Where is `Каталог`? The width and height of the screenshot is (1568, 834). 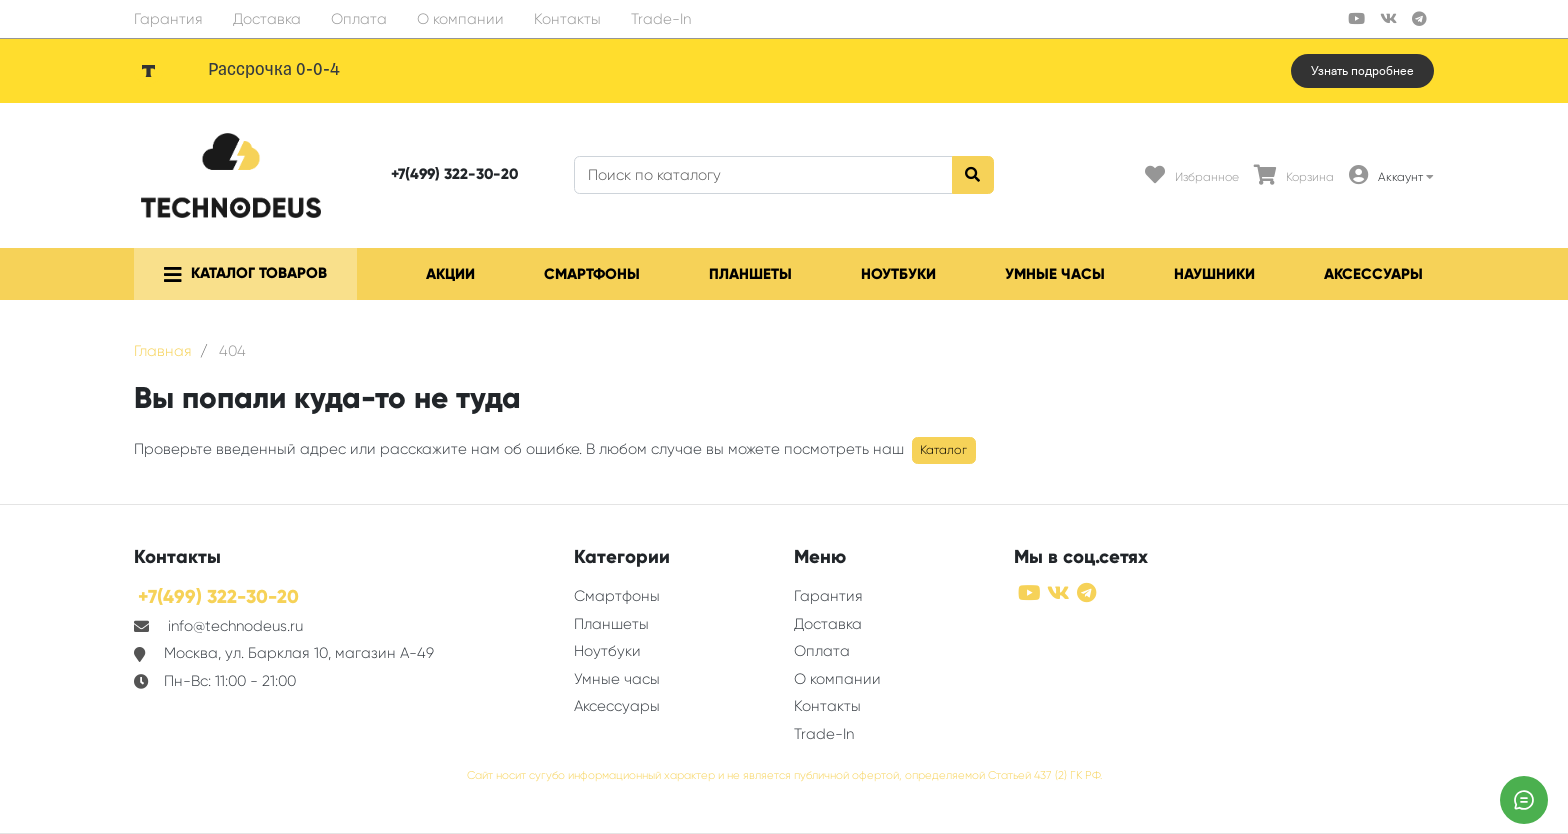 Каталог is located at coordinates (943, 450).